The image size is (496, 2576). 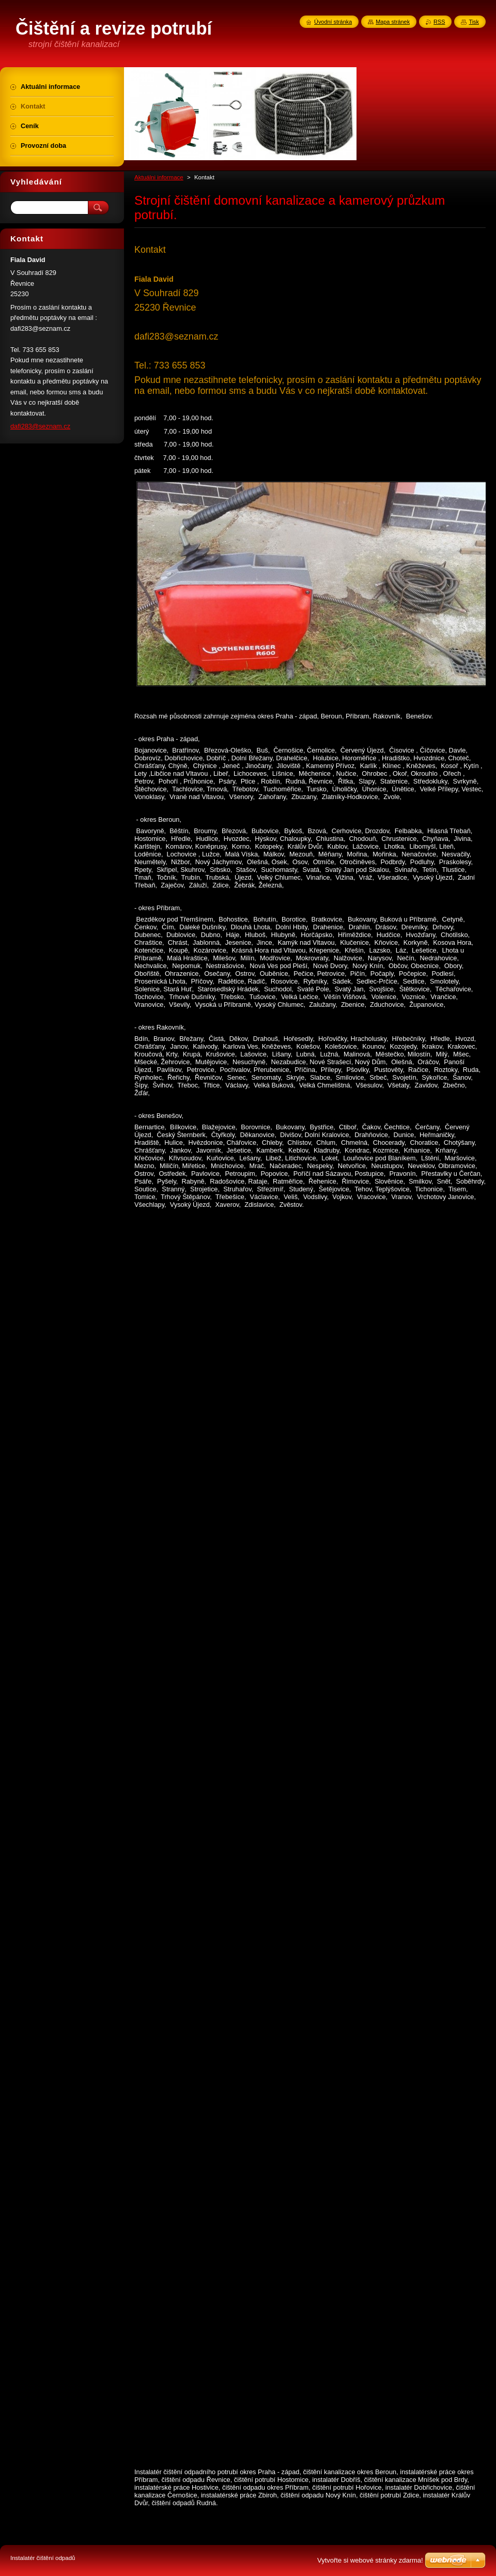 I want to click on Úvodní stránka, so click(x=333, y=22).